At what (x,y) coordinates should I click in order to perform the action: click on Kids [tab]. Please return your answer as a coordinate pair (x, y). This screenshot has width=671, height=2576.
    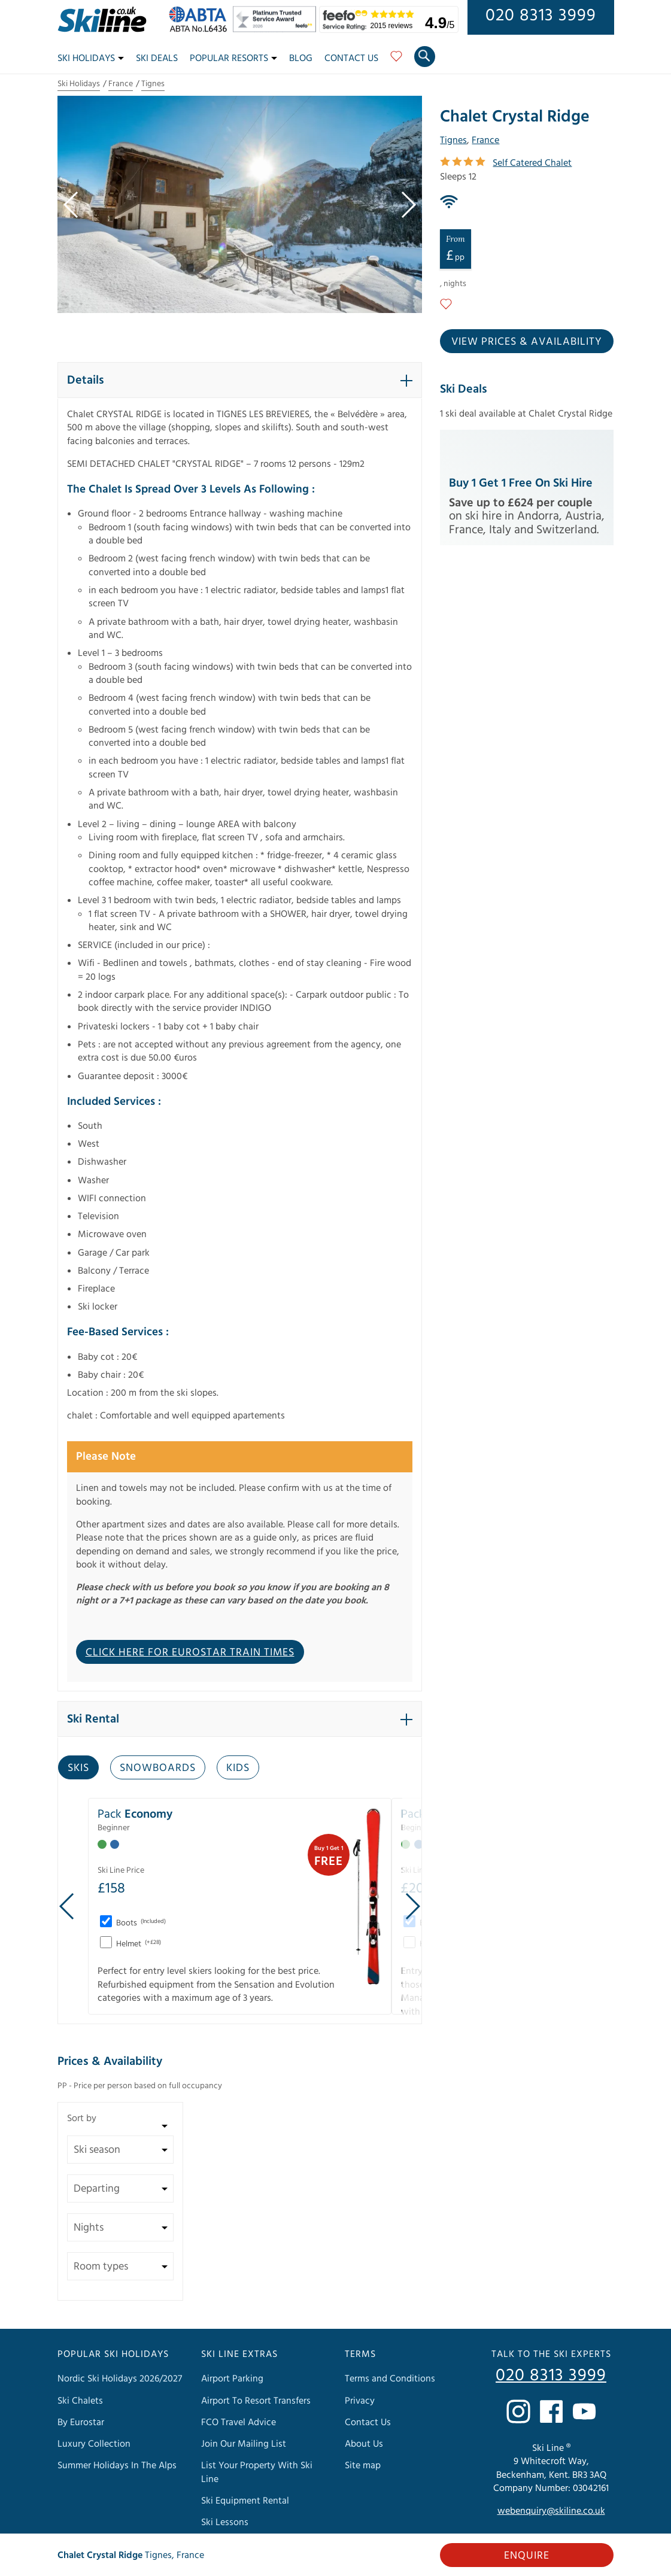
    Looking at the image, I should click on (238, 1767).